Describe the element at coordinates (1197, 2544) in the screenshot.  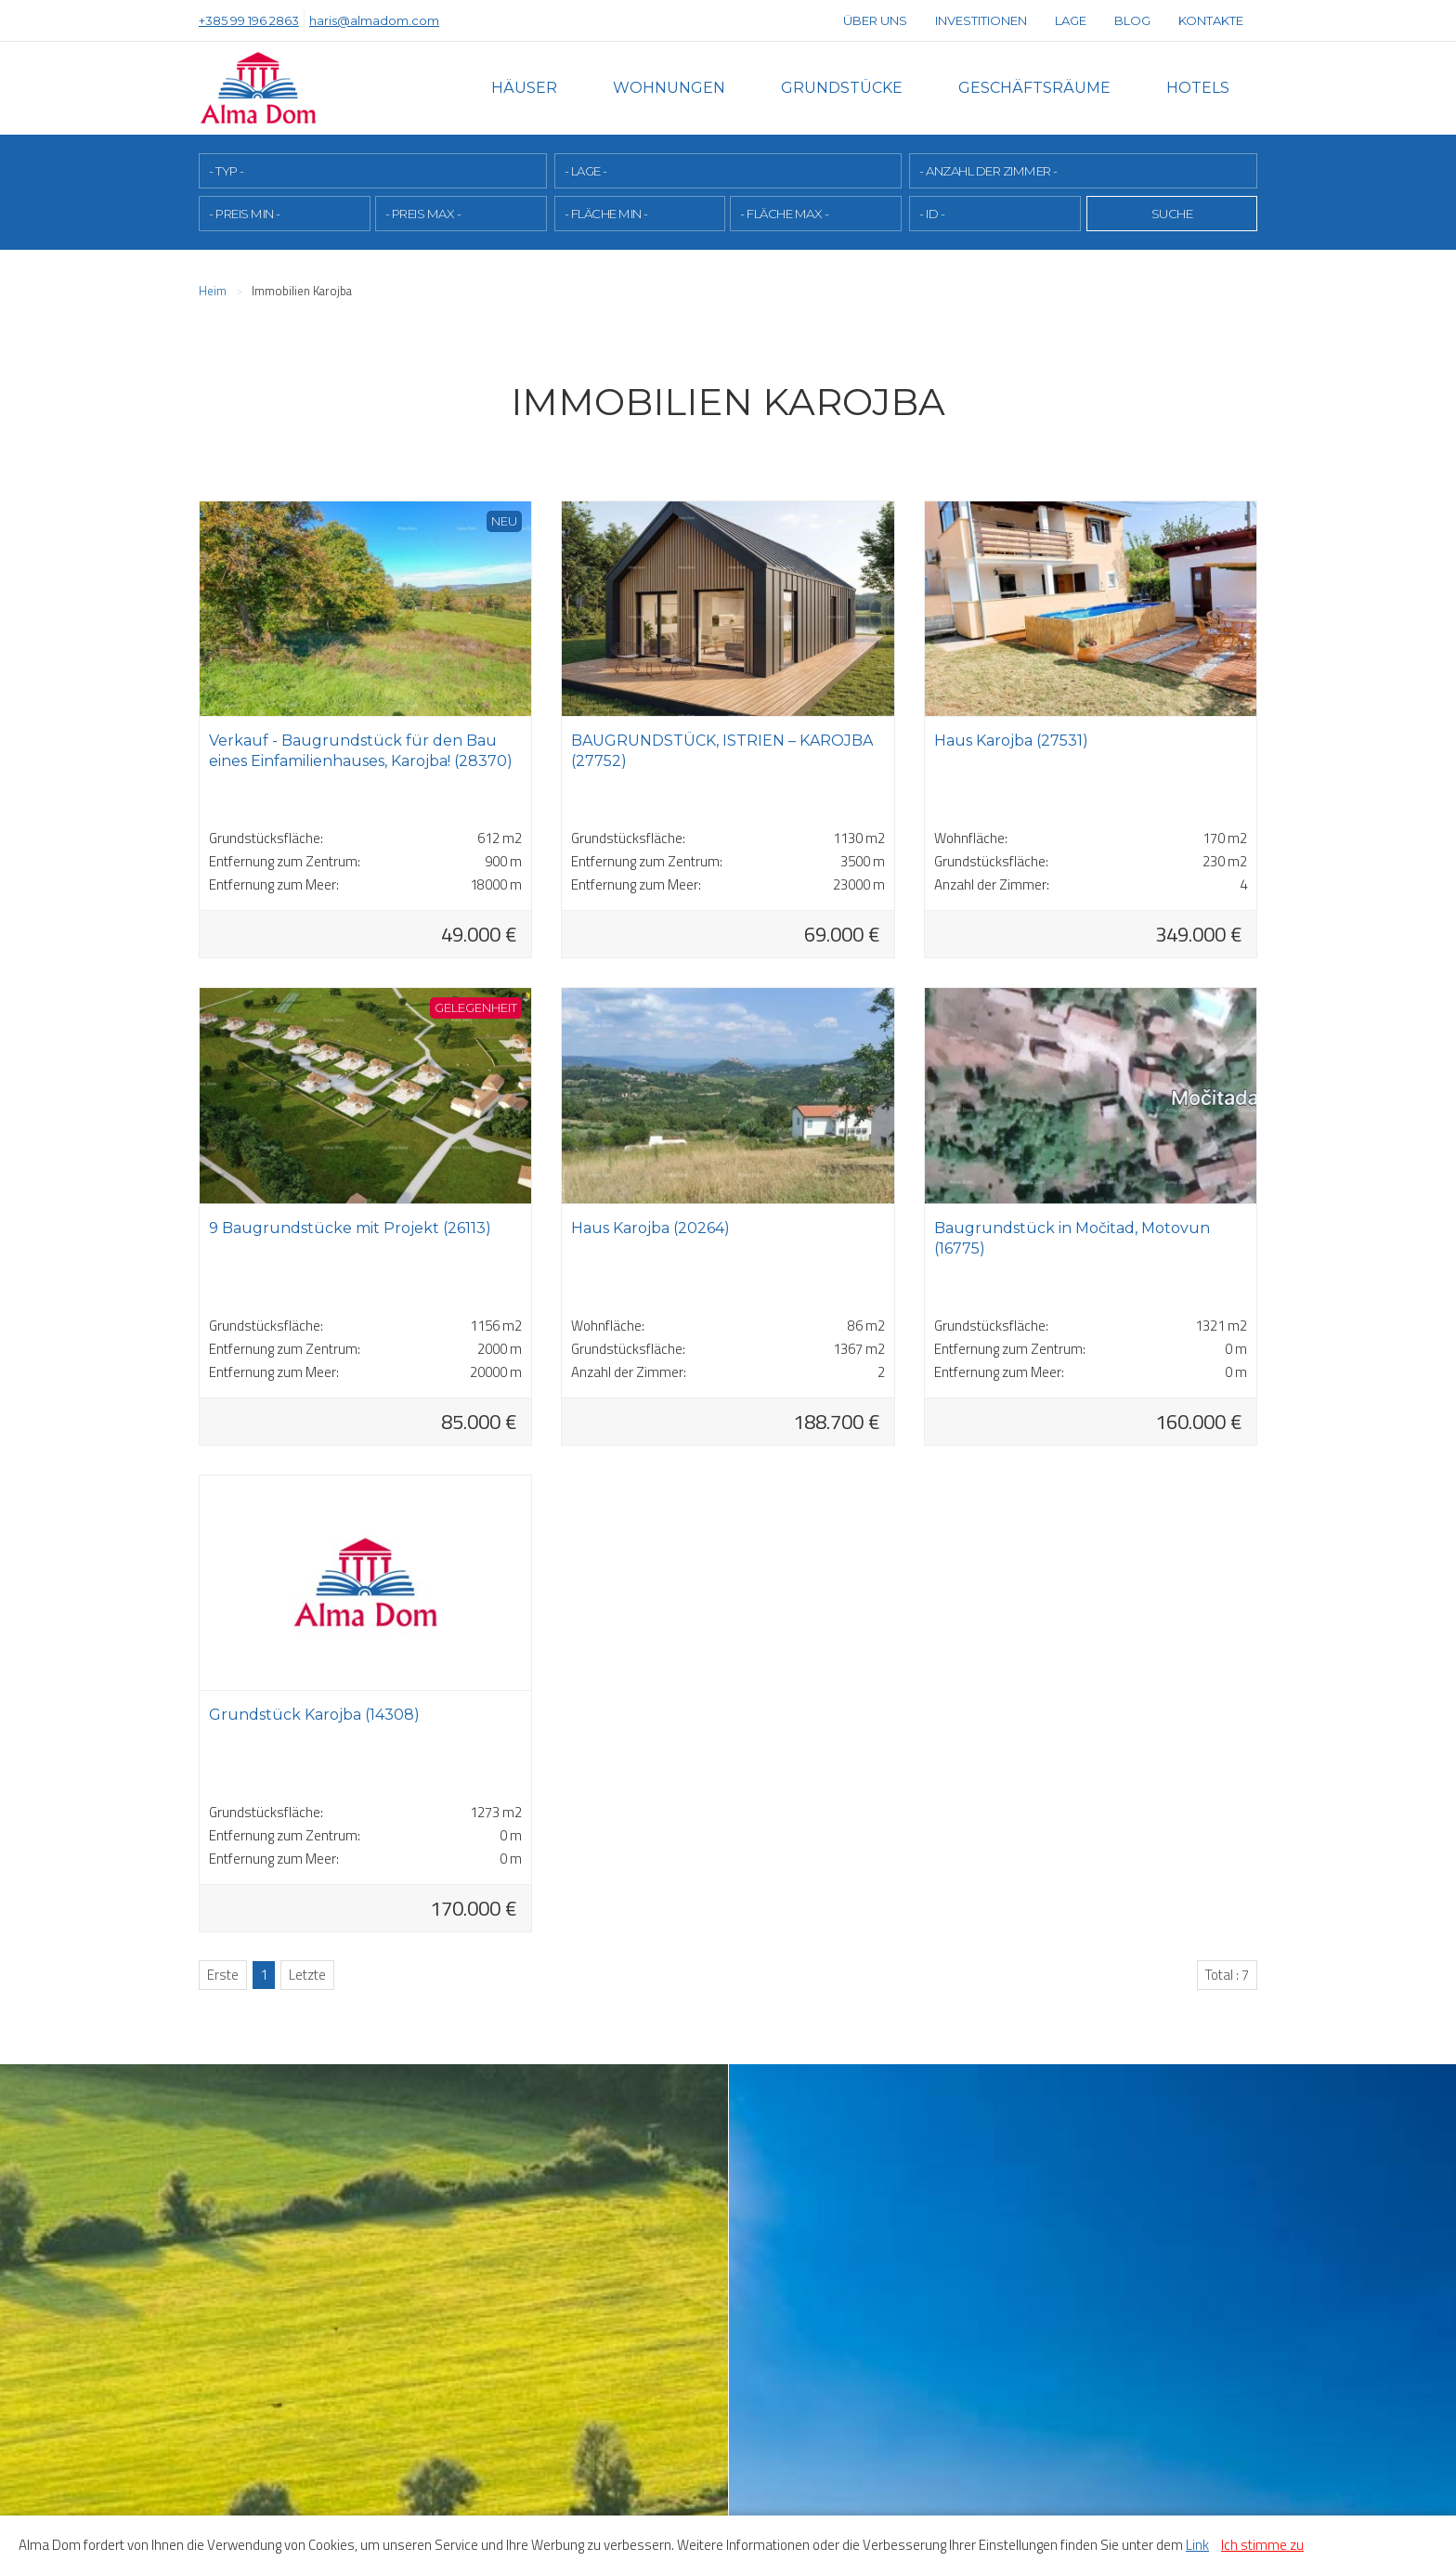
I see `Link` at that location.